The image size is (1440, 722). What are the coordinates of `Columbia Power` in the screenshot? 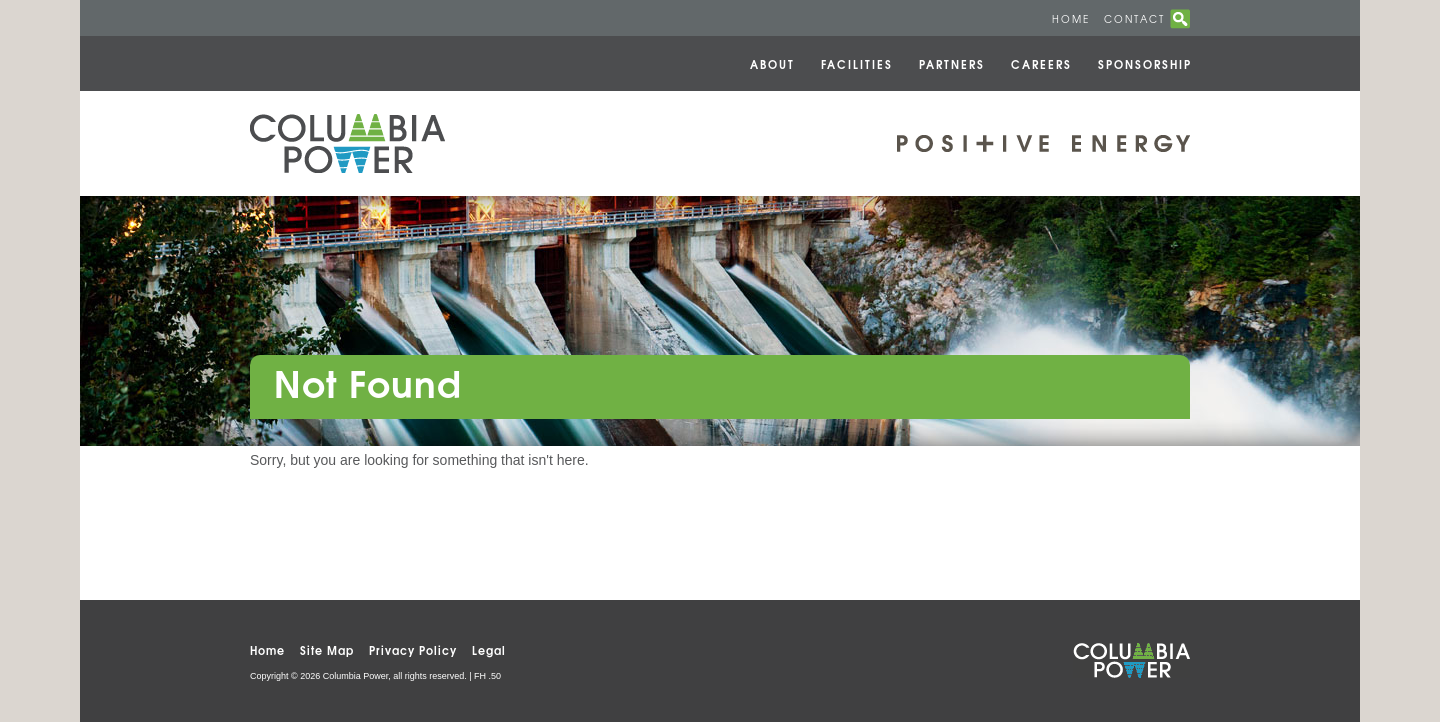 It's located at (347, 143).